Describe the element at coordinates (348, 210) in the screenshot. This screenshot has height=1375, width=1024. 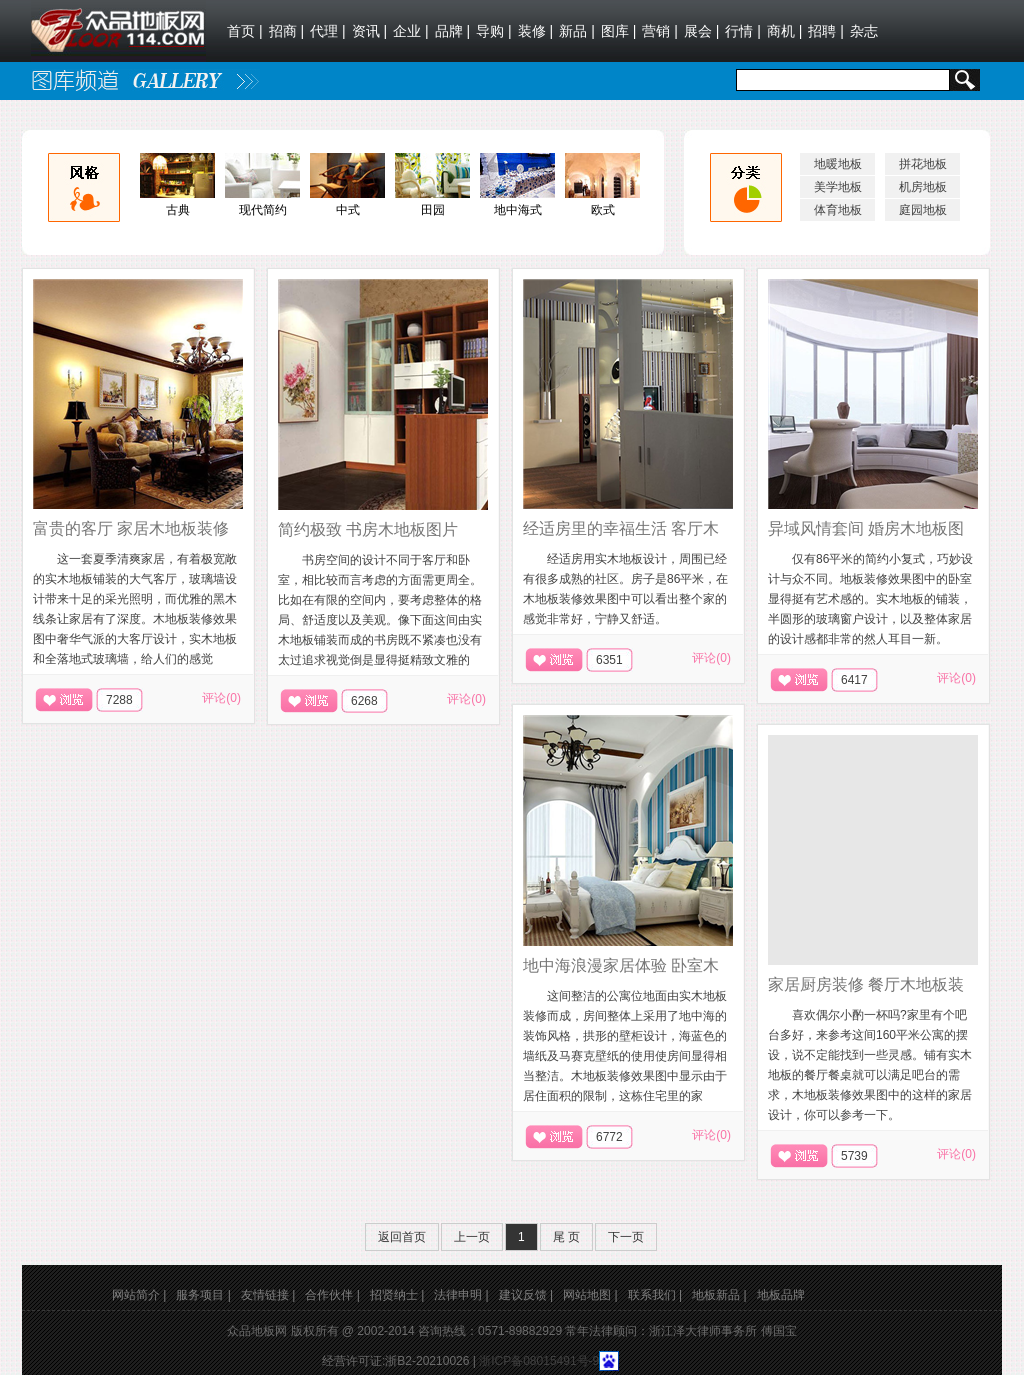
I see `中式` at that location.